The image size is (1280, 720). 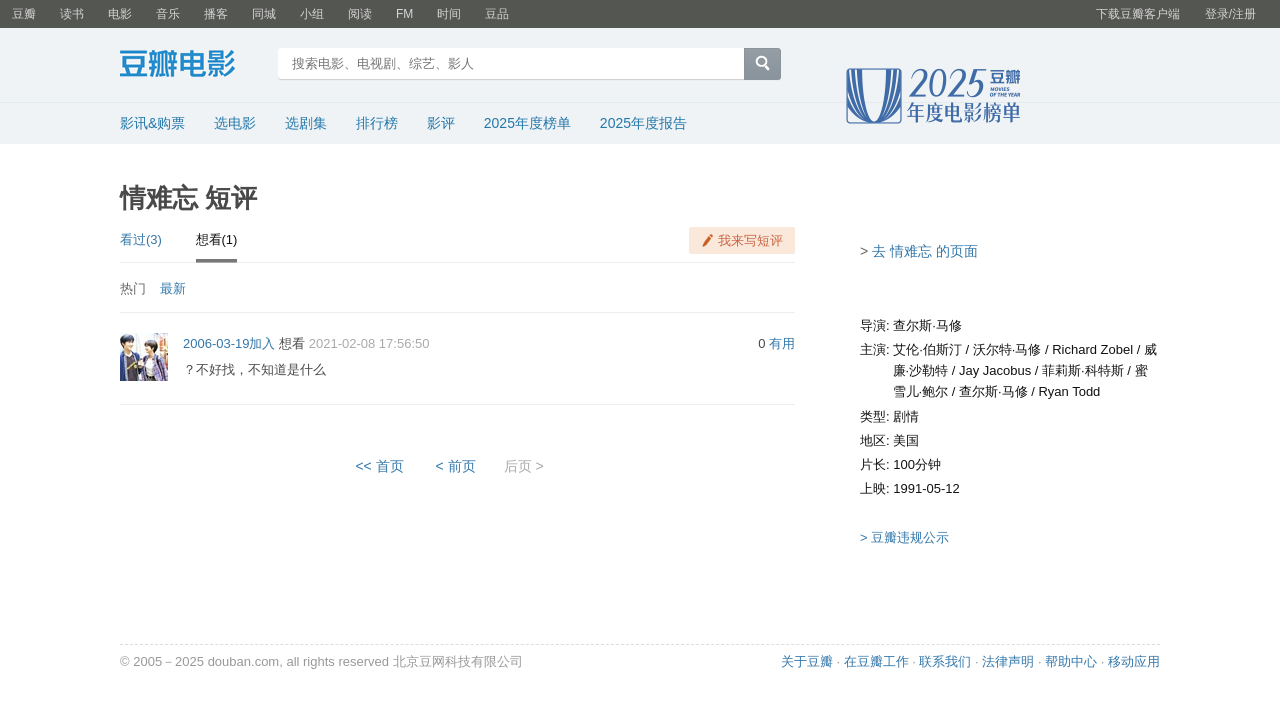 I want to click on < 前页, so click(x=456, y=466).